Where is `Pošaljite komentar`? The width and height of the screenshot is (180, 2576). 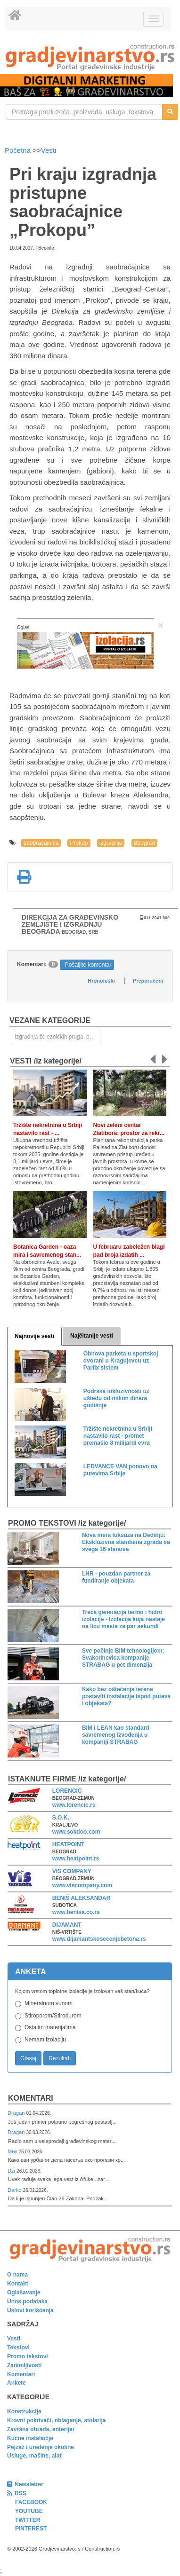
Pošaljite komentar is located at coordinates (88, 964).